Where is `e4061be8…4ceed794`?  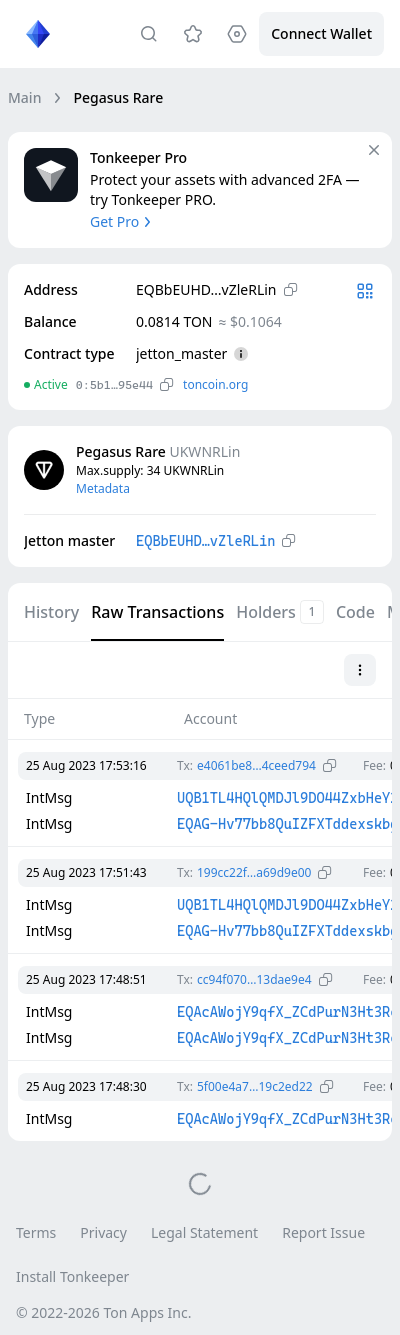
e4061be8…4ceed794 is located at coordinates (256, 765).